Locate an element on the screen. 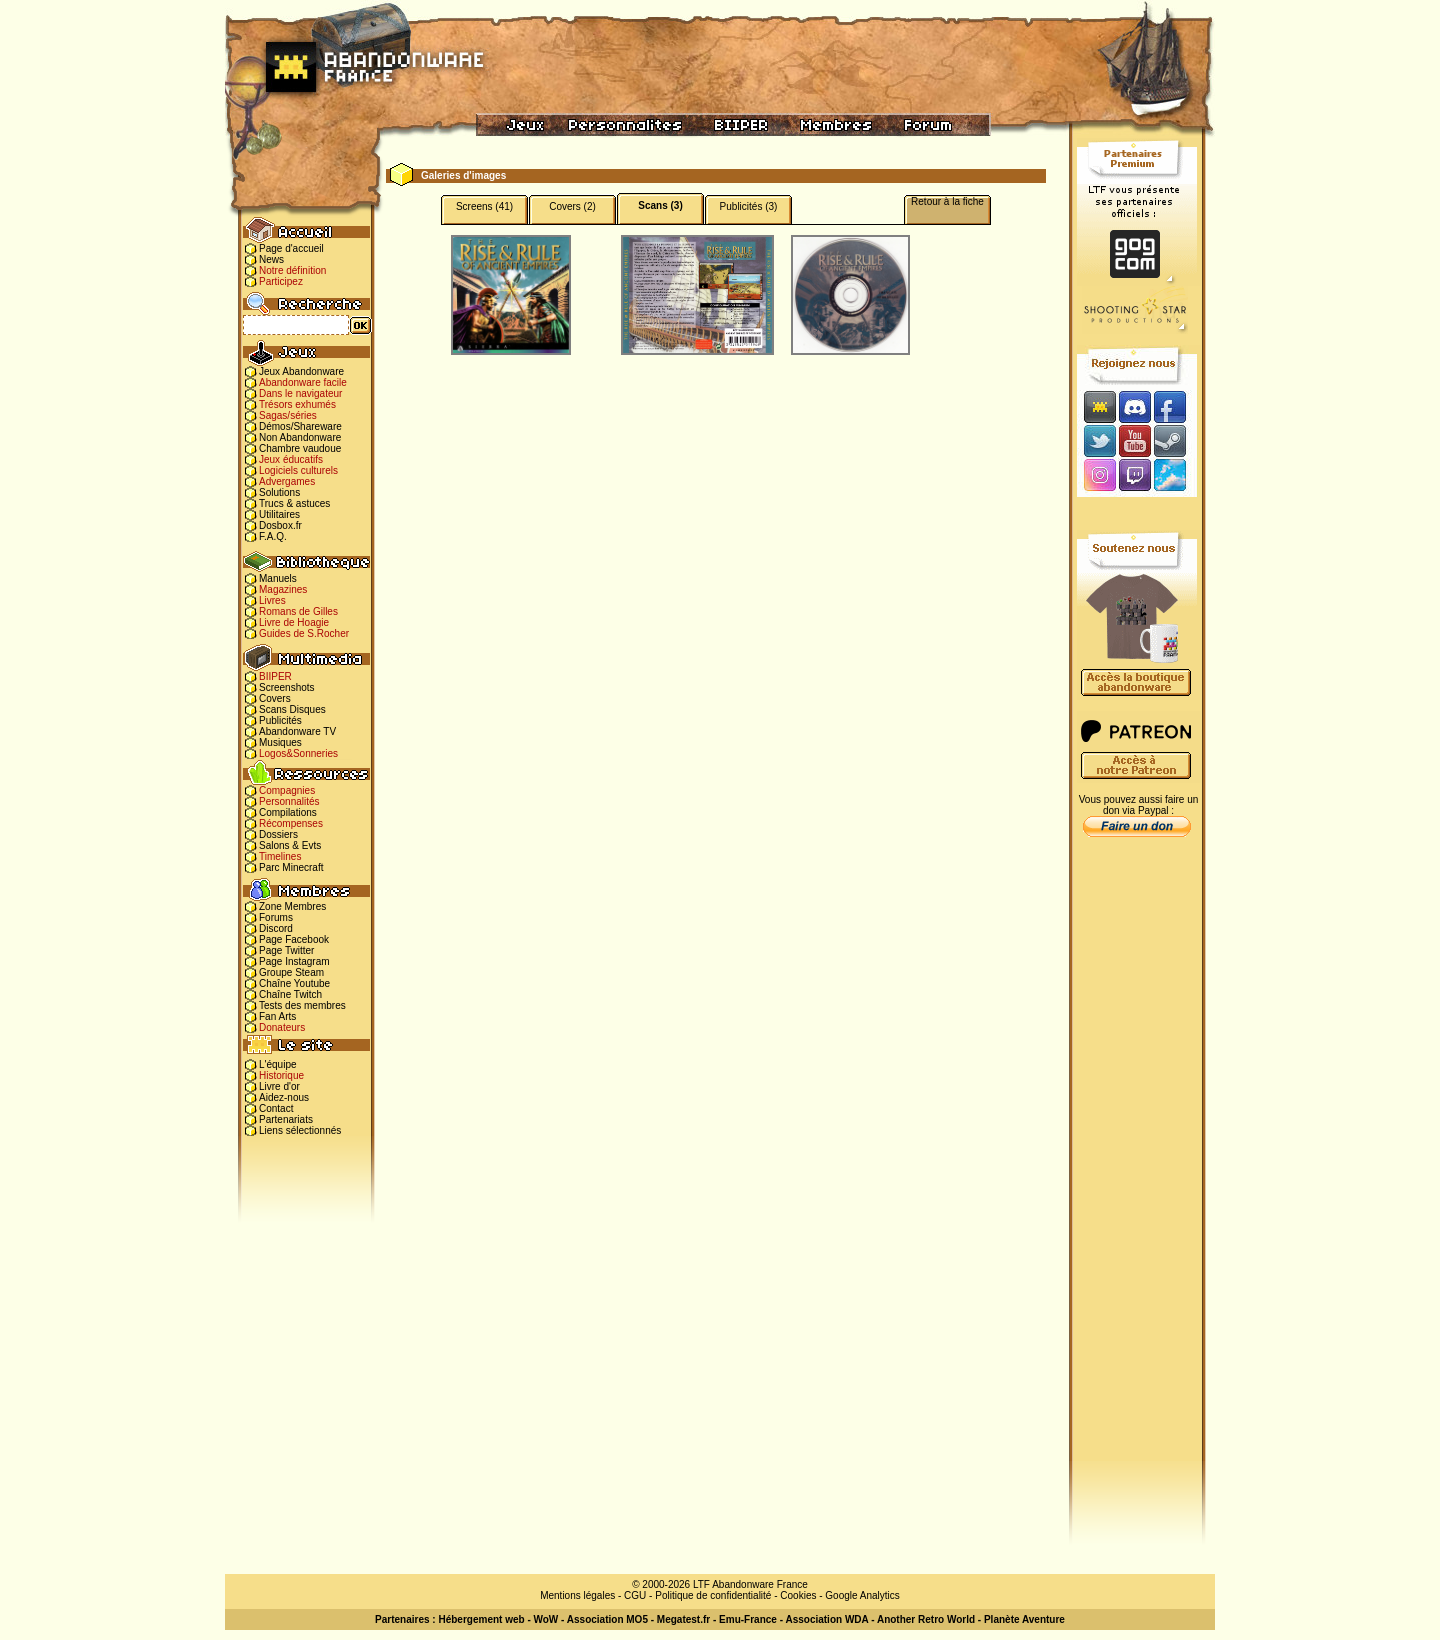  Scans (3) is located at coordinates (660, 205).